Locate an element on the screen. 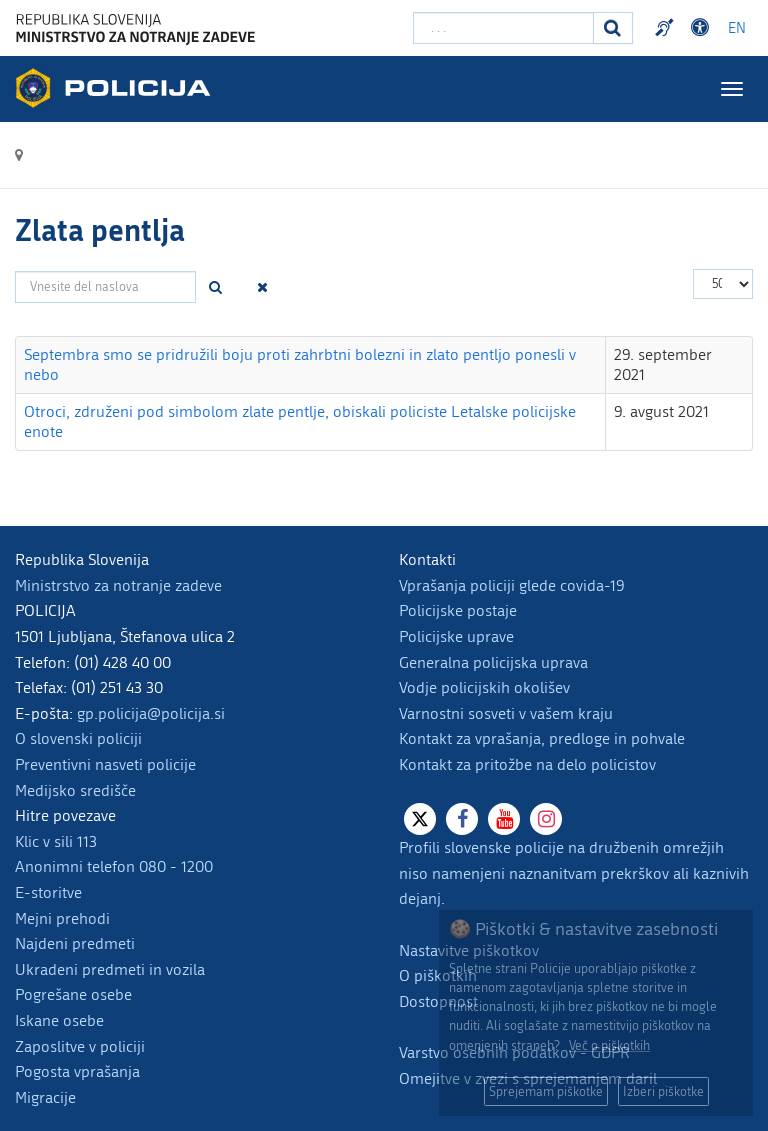  Sprejemam piškotke is located at coordinates (546, 1091).